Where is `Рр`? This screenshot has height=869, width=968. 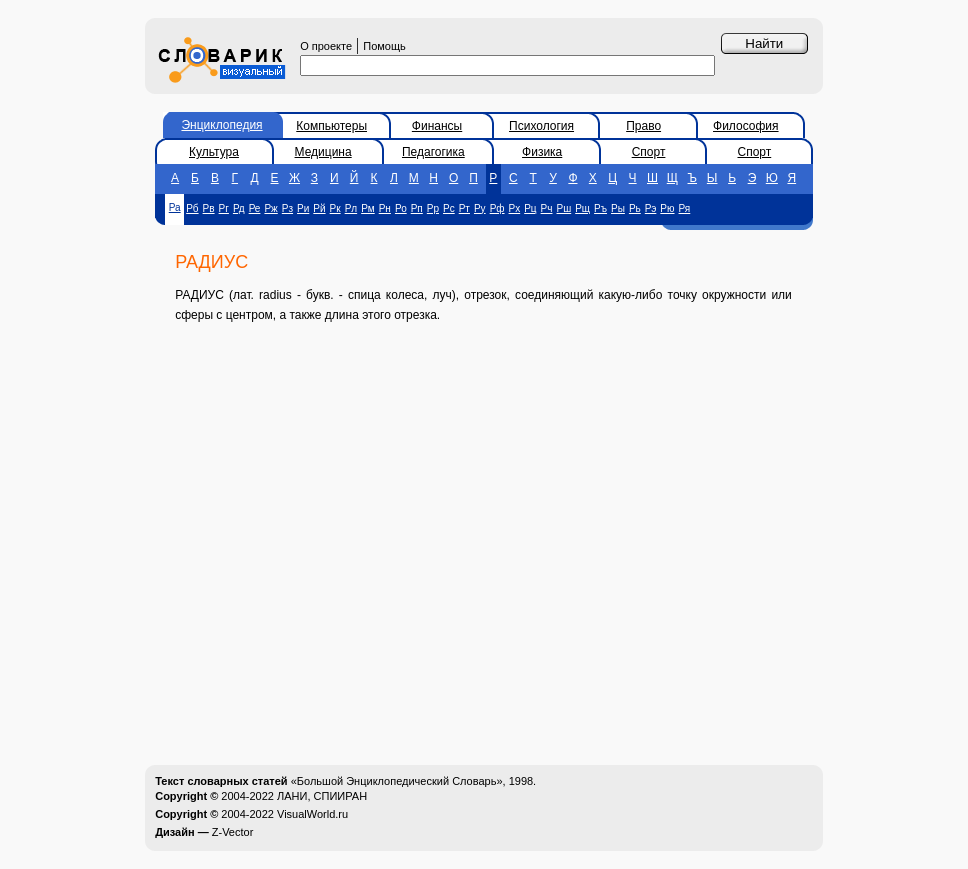
Рр is located at coordinates (433, 208).